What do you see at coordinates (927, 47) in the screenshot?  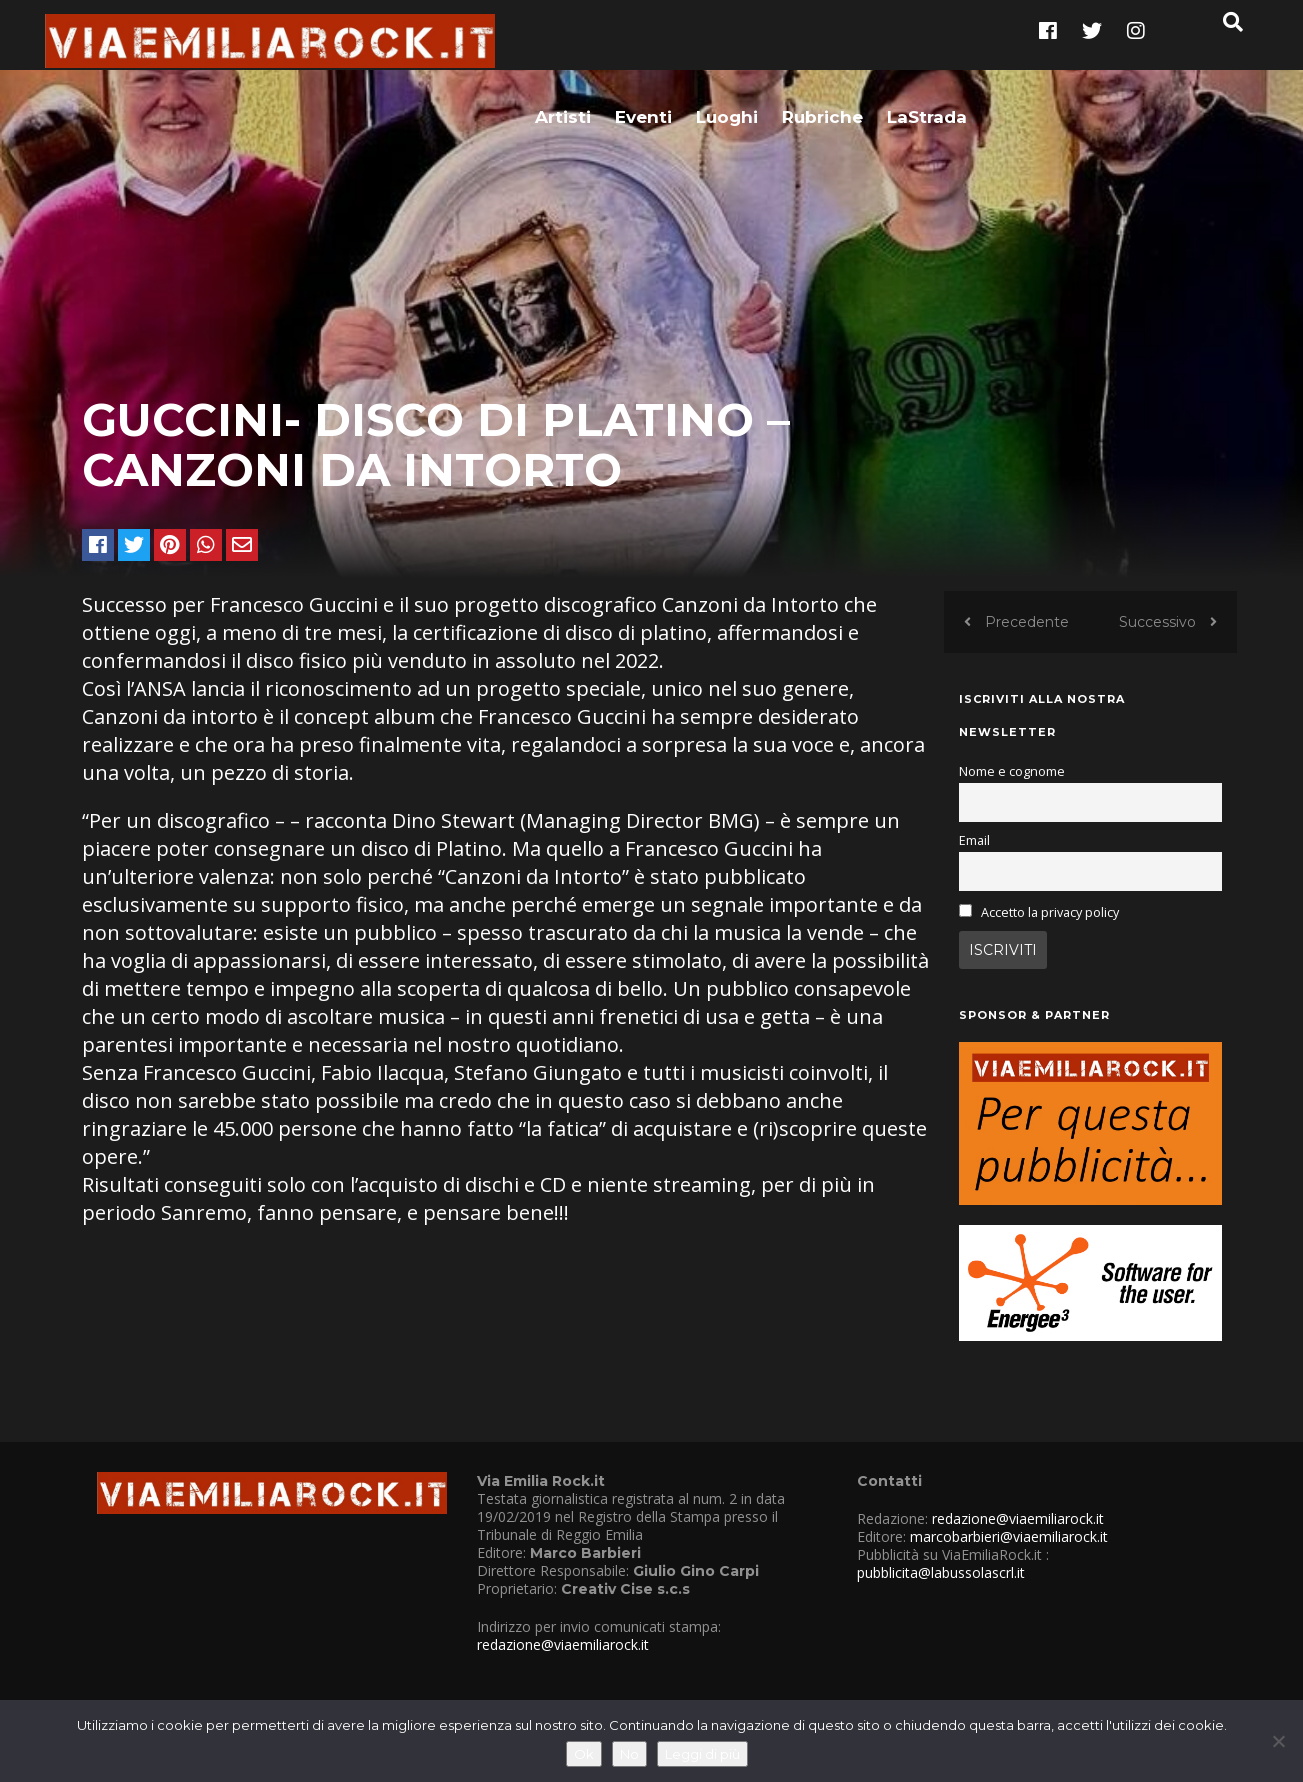 I see `LaStrada` at bounding box center [927, 47].